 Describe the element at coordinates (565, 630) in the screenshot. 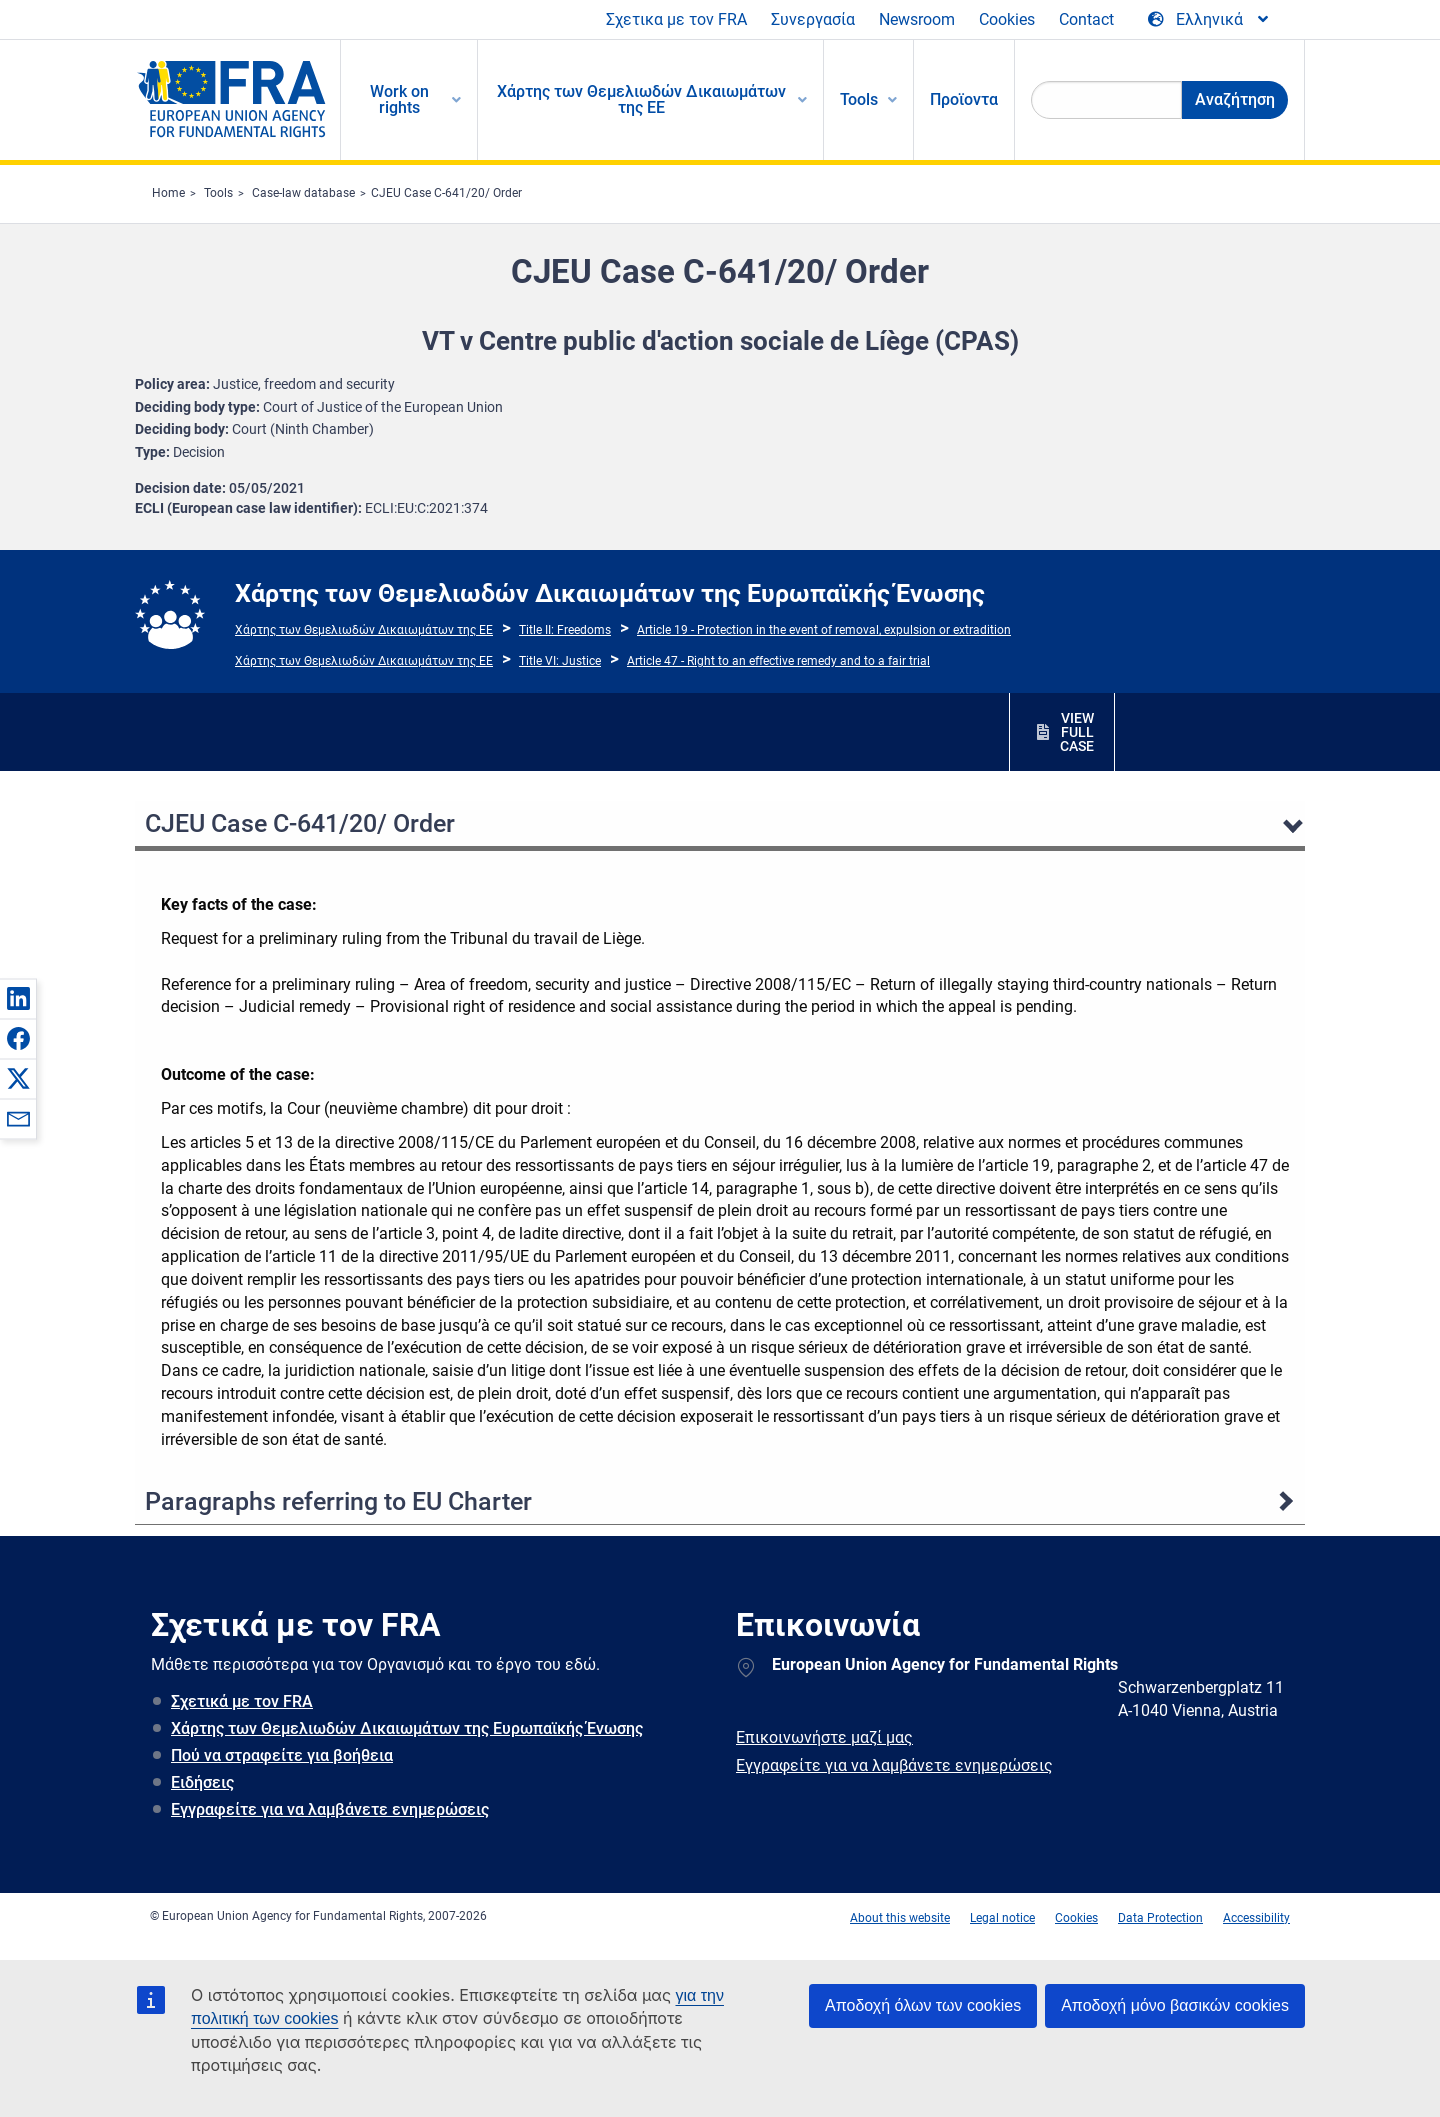

I see `Title II: Freedoms` at that location.